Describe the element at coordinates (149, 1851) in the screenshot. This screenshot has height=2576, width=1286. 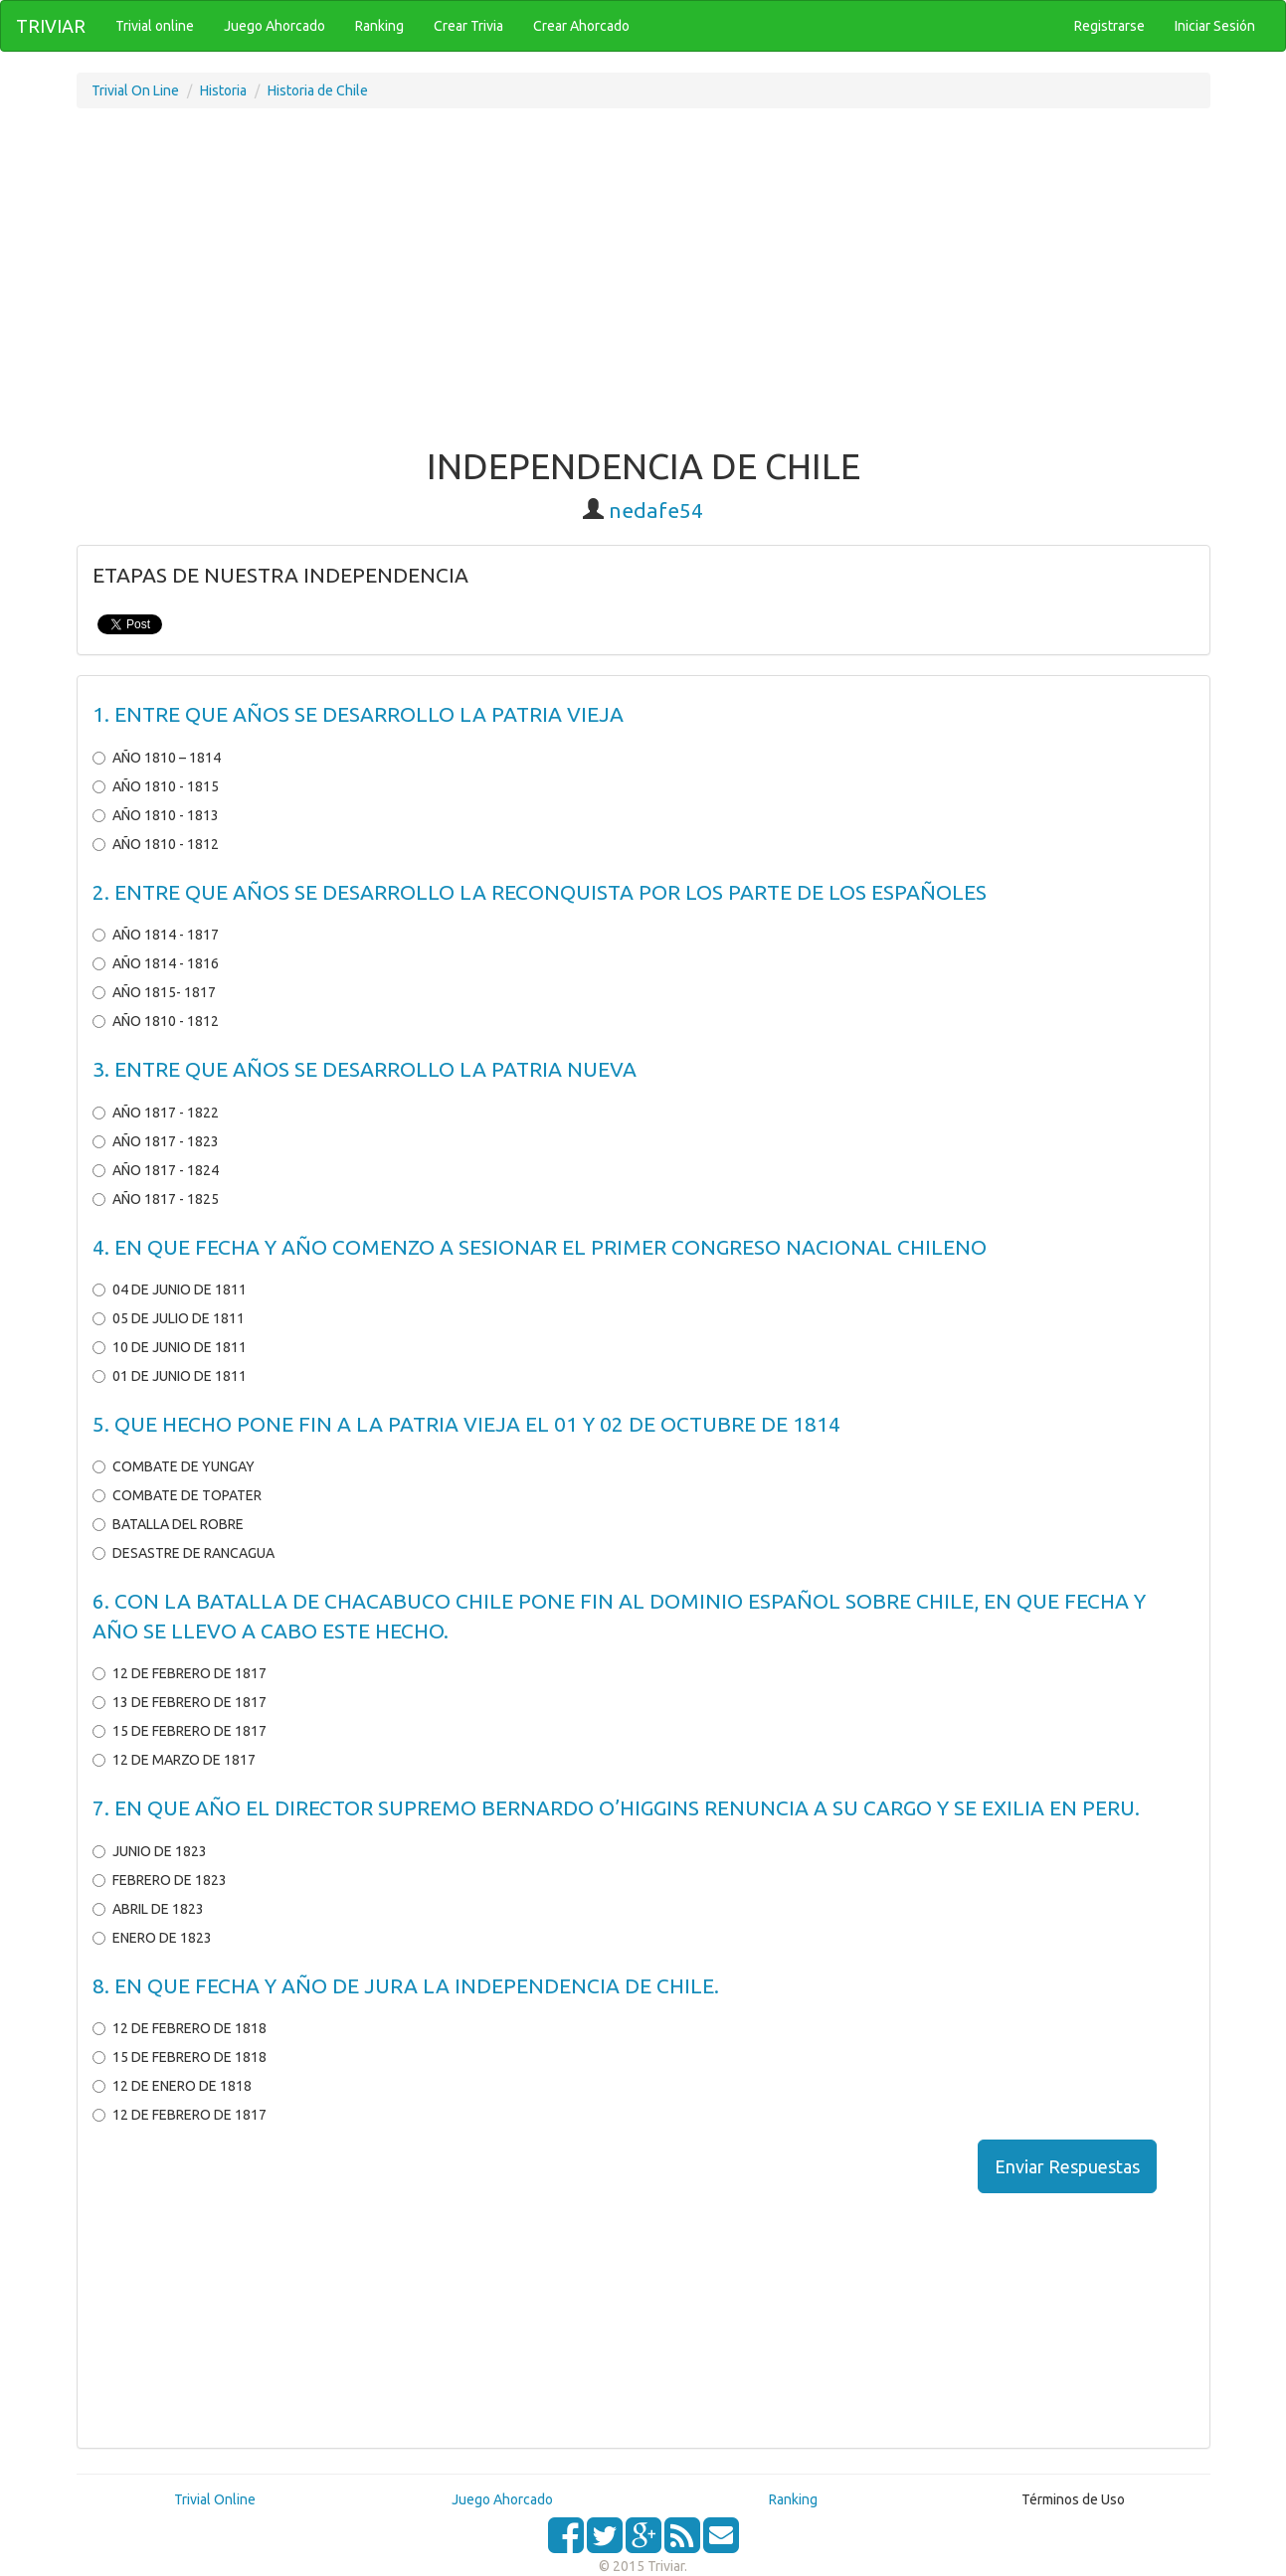
I see `JUNIO DE 1823` at that location.